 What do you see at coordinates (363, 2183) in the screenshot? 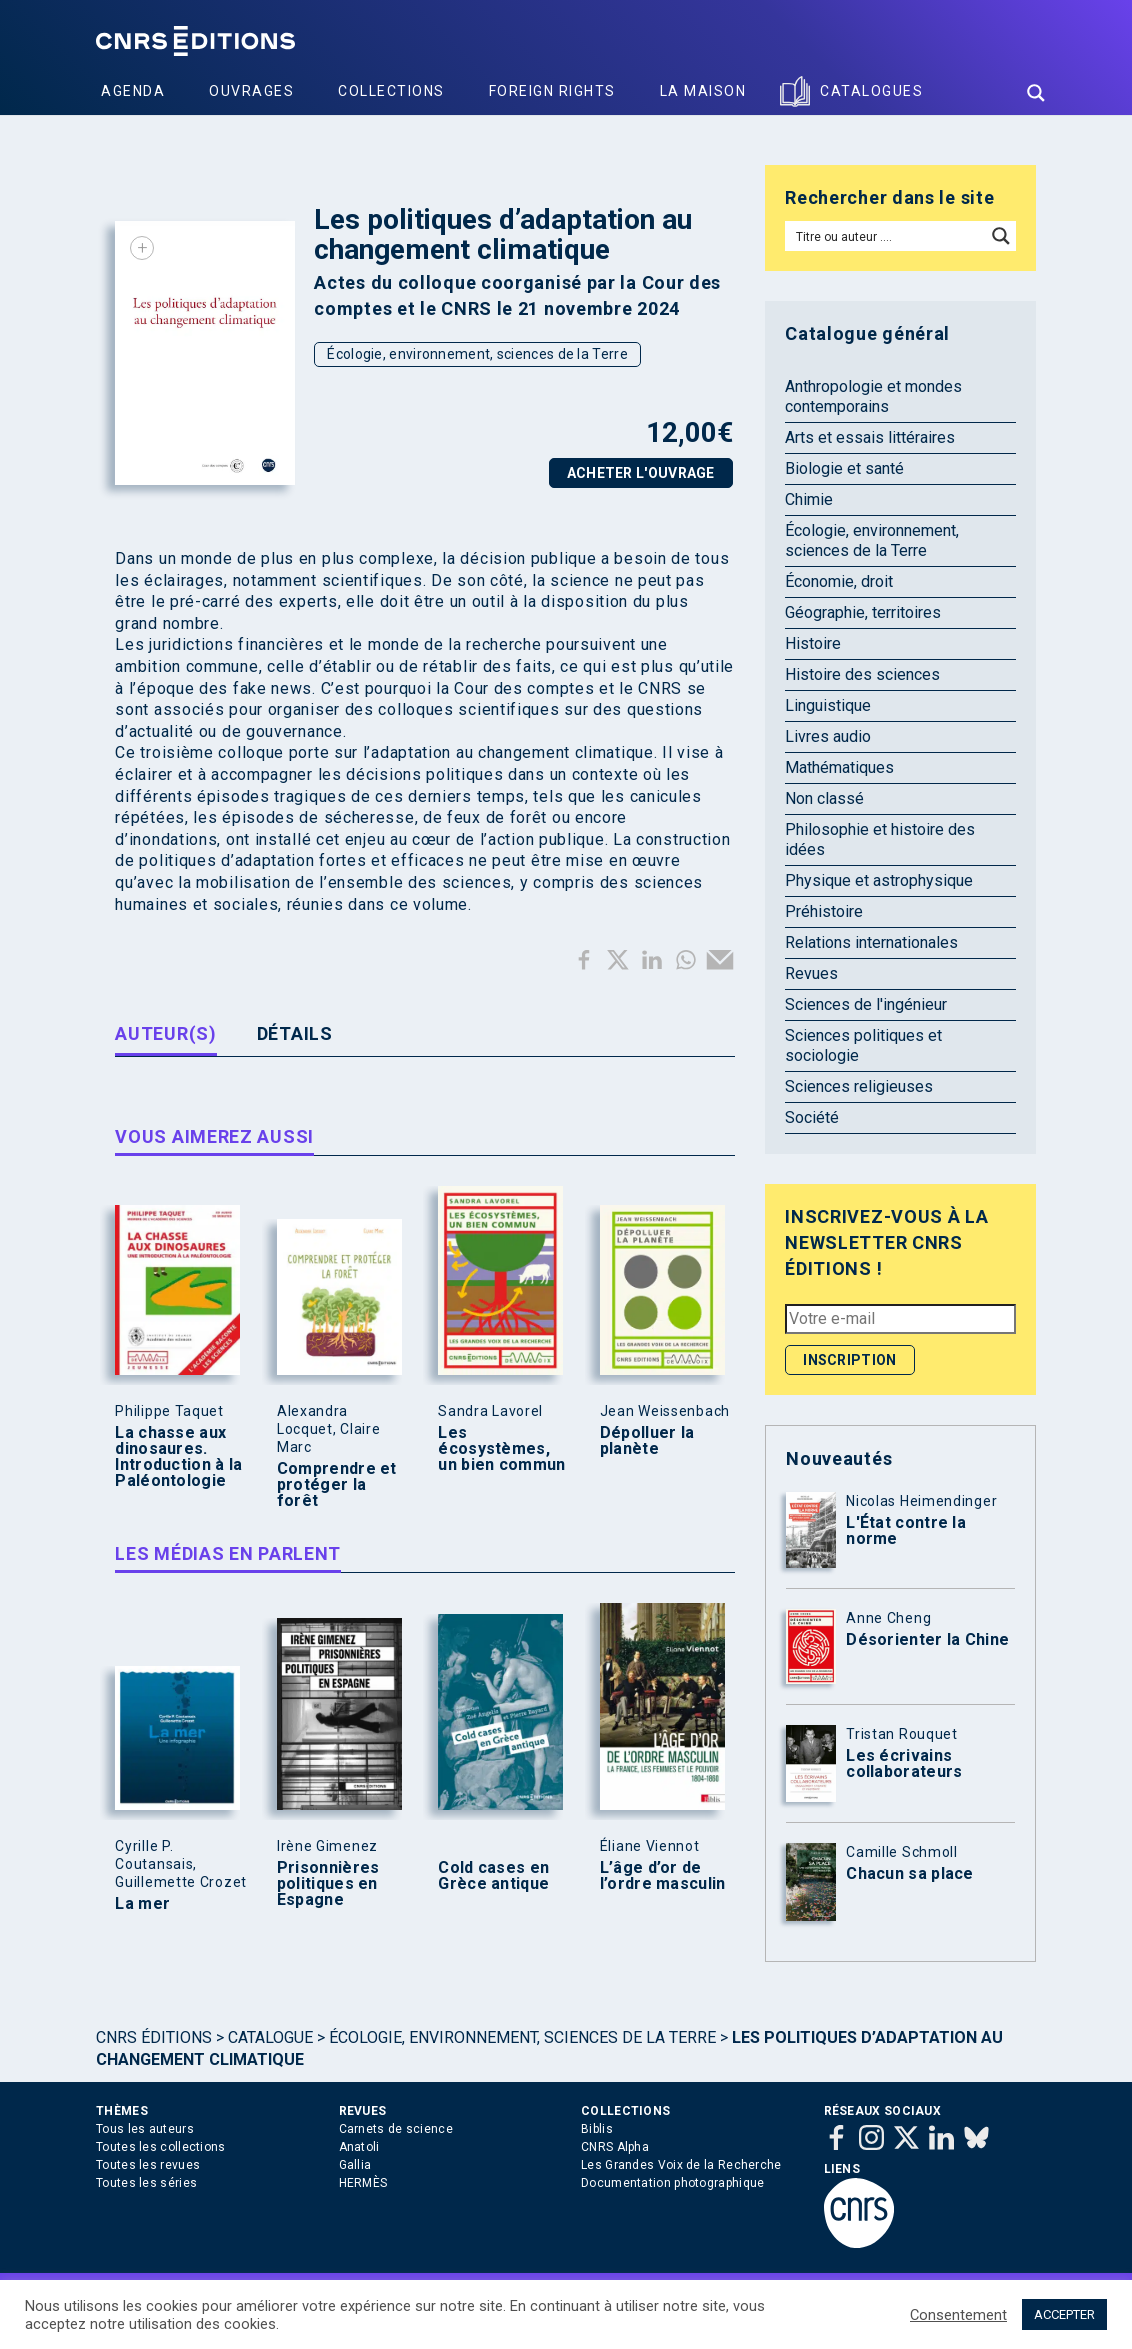
I see `HERMÈS` at bounding box center [363, 2183].